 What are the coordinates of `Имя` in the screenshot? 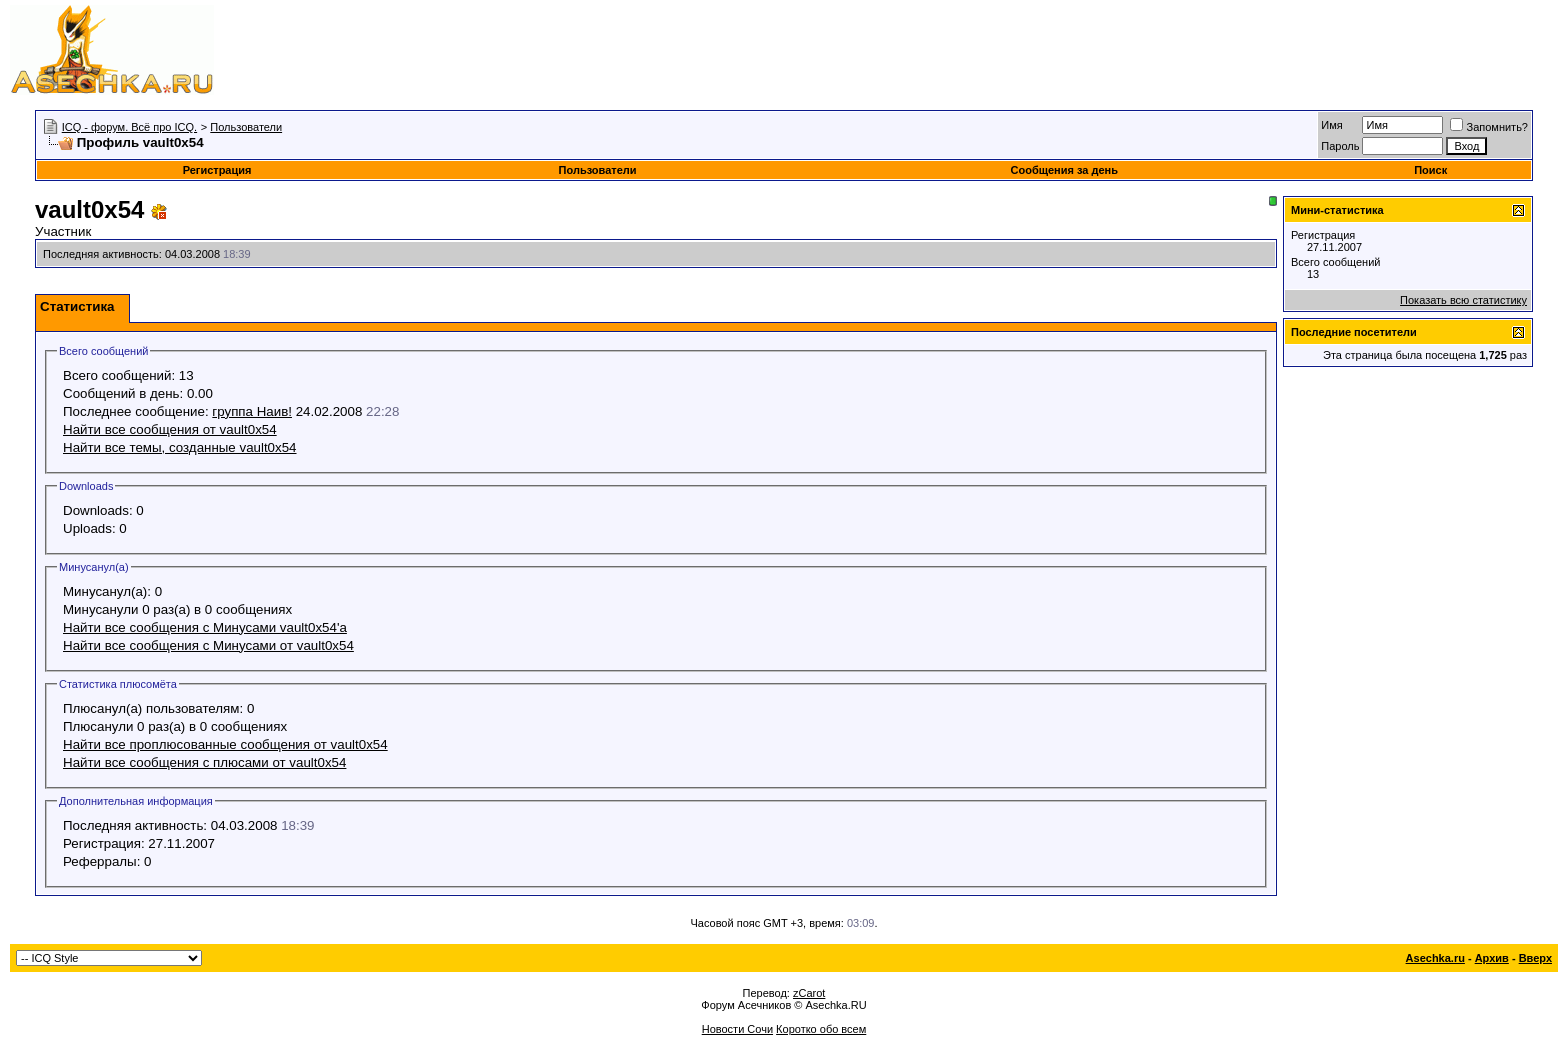 It's located at (1331, 125).